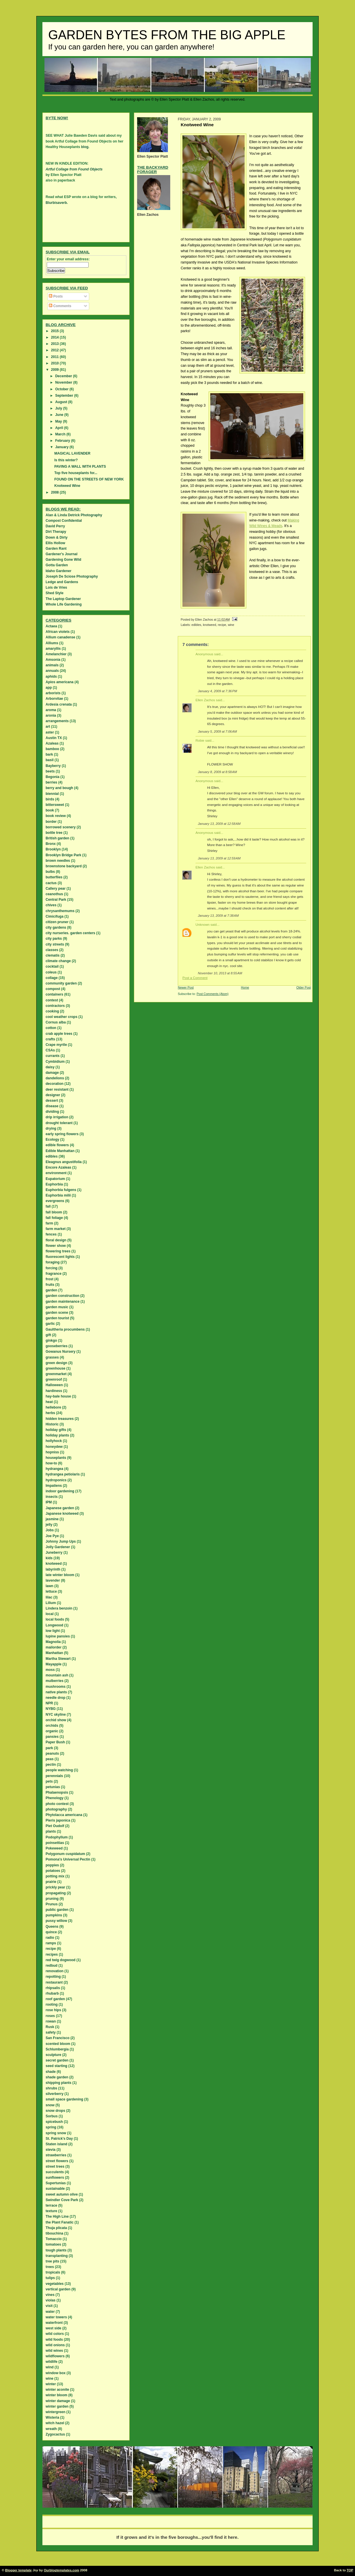 The image size is (355, 2576). What do you see at coordinates (51, 2072) in the screenshot?
I see `shade` at bounding box center [51, 2072].